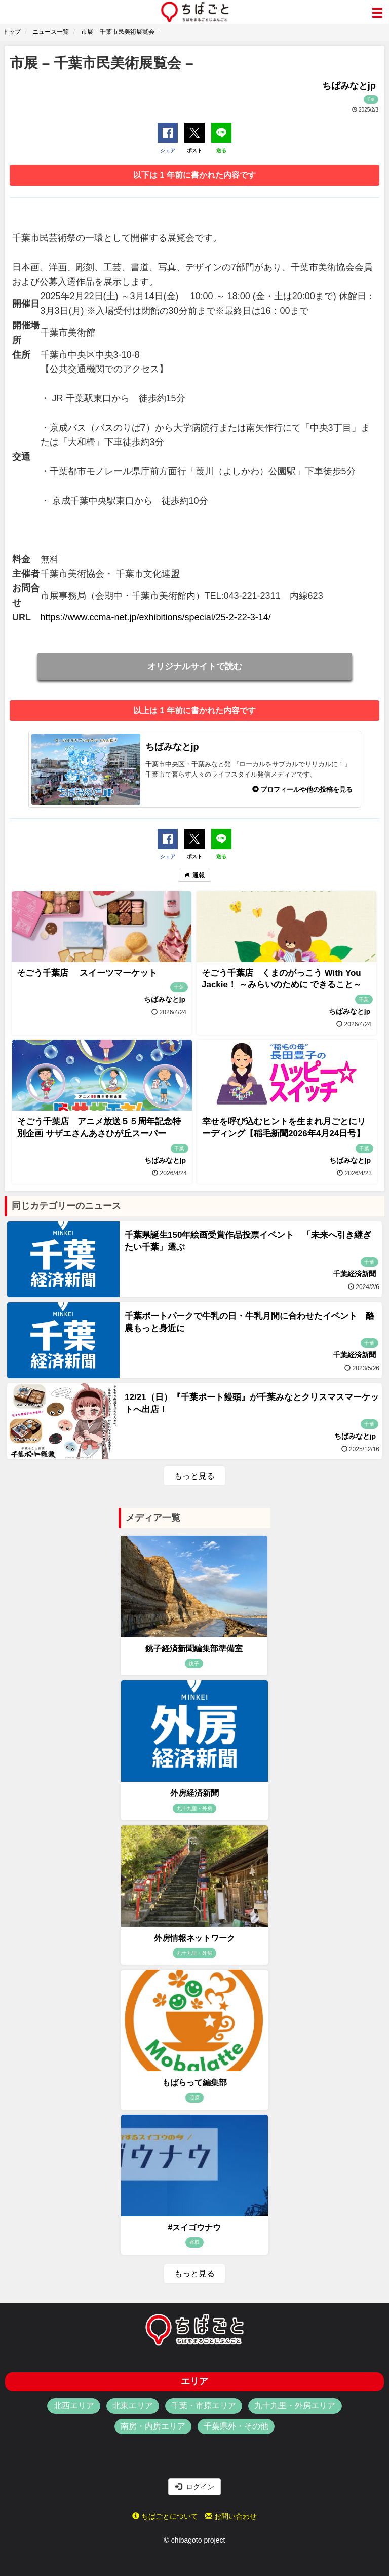 The image size is (389, 2576). What do you see at coordinates (194, 1475) in the screenshot?
I see `もっと見る` at bounding box center [194, 1475].